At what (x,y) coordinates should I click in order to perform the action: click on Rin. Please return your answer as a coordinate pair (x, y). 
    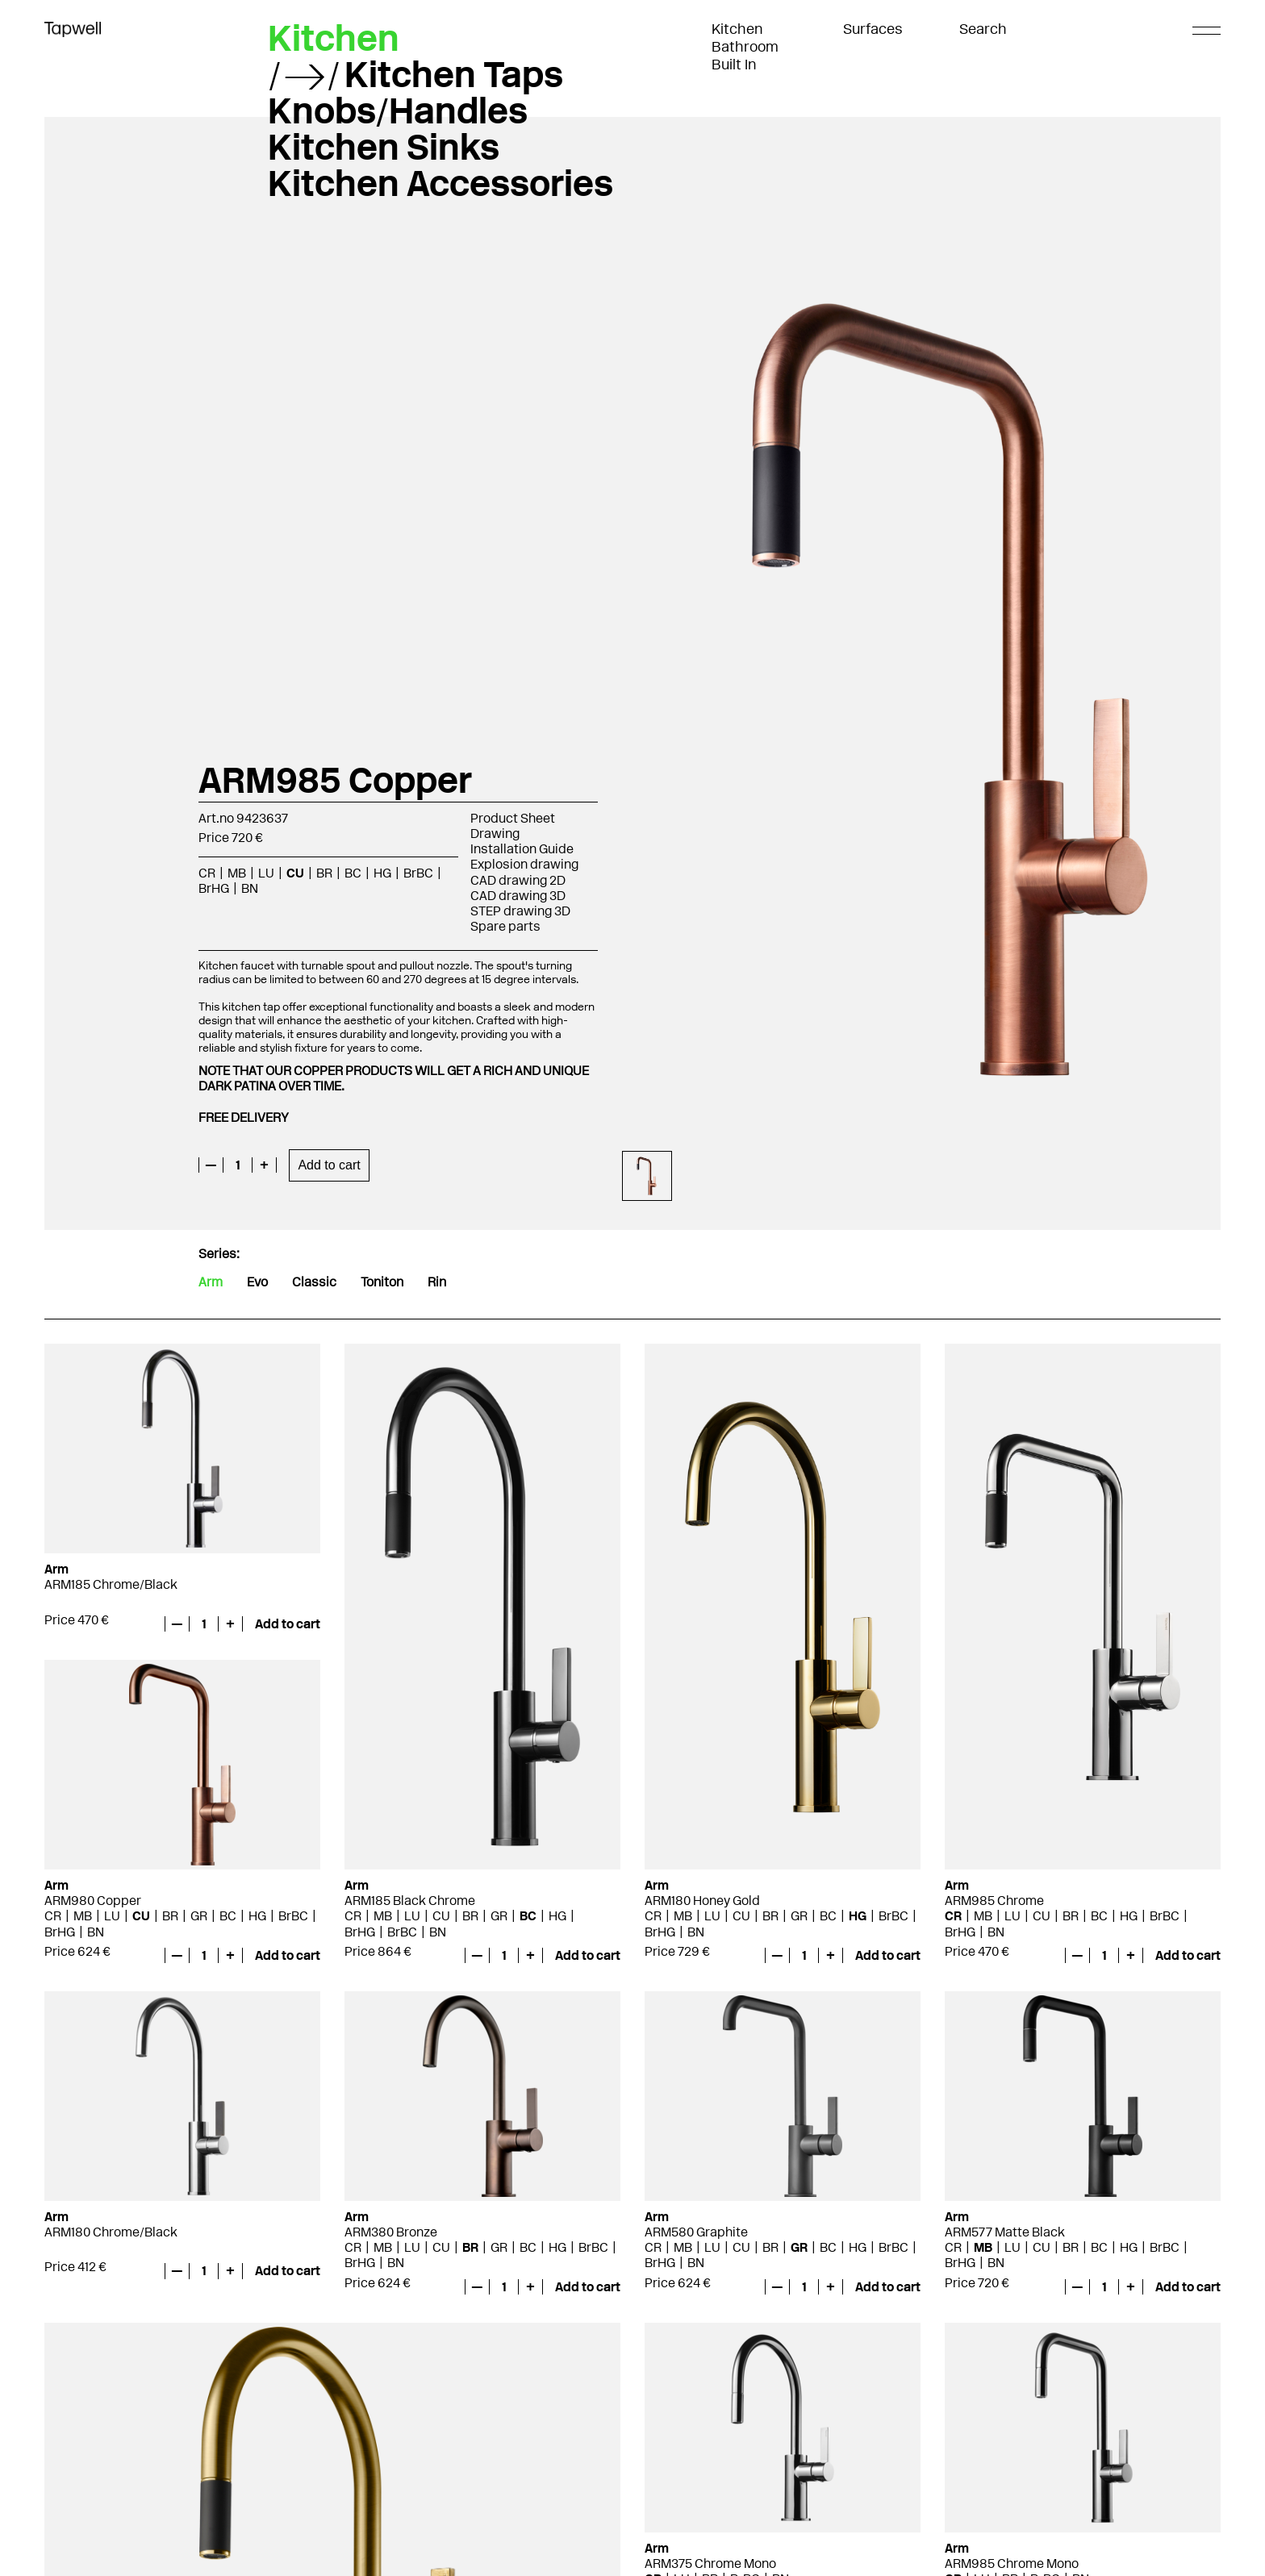
    Looking at the image, I should click on (437, 1282).